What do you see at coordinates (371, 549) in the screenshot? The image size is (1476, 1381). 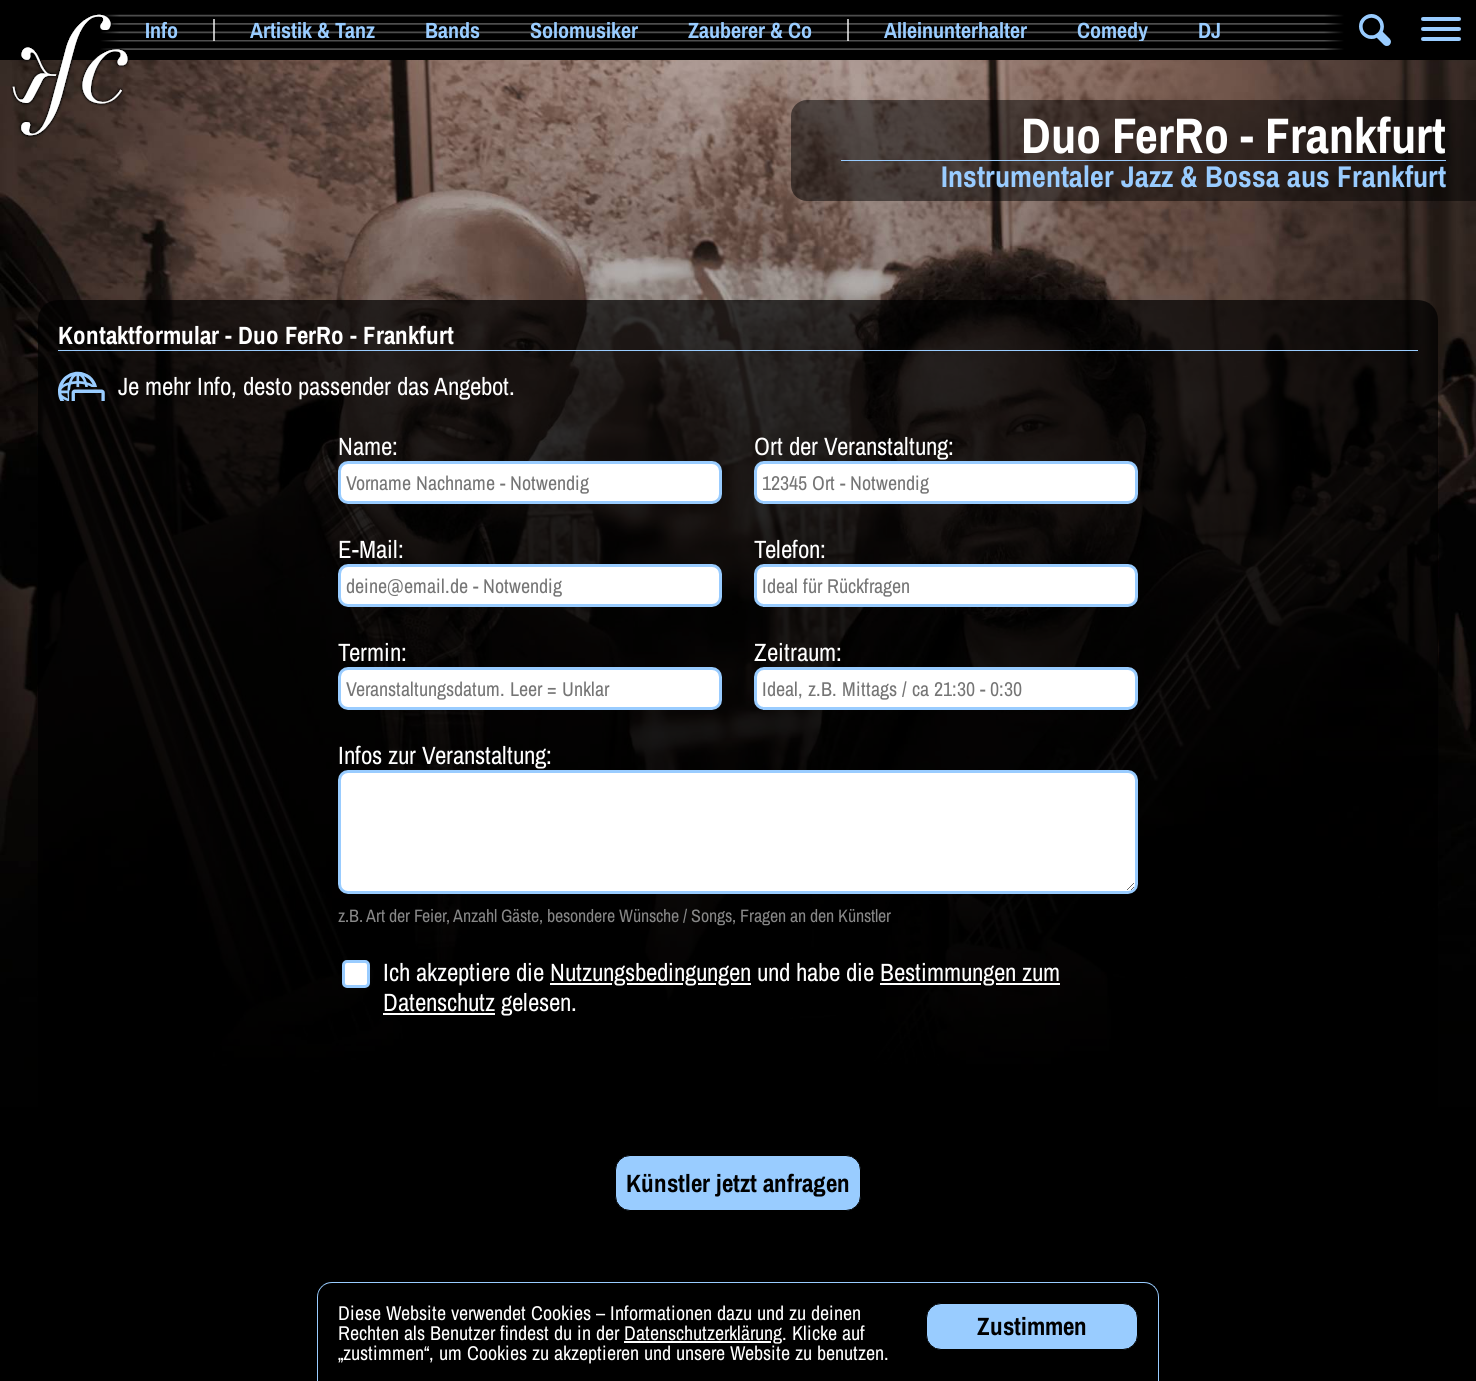 I see `E-Mail:` at bounding box center [371, 549].